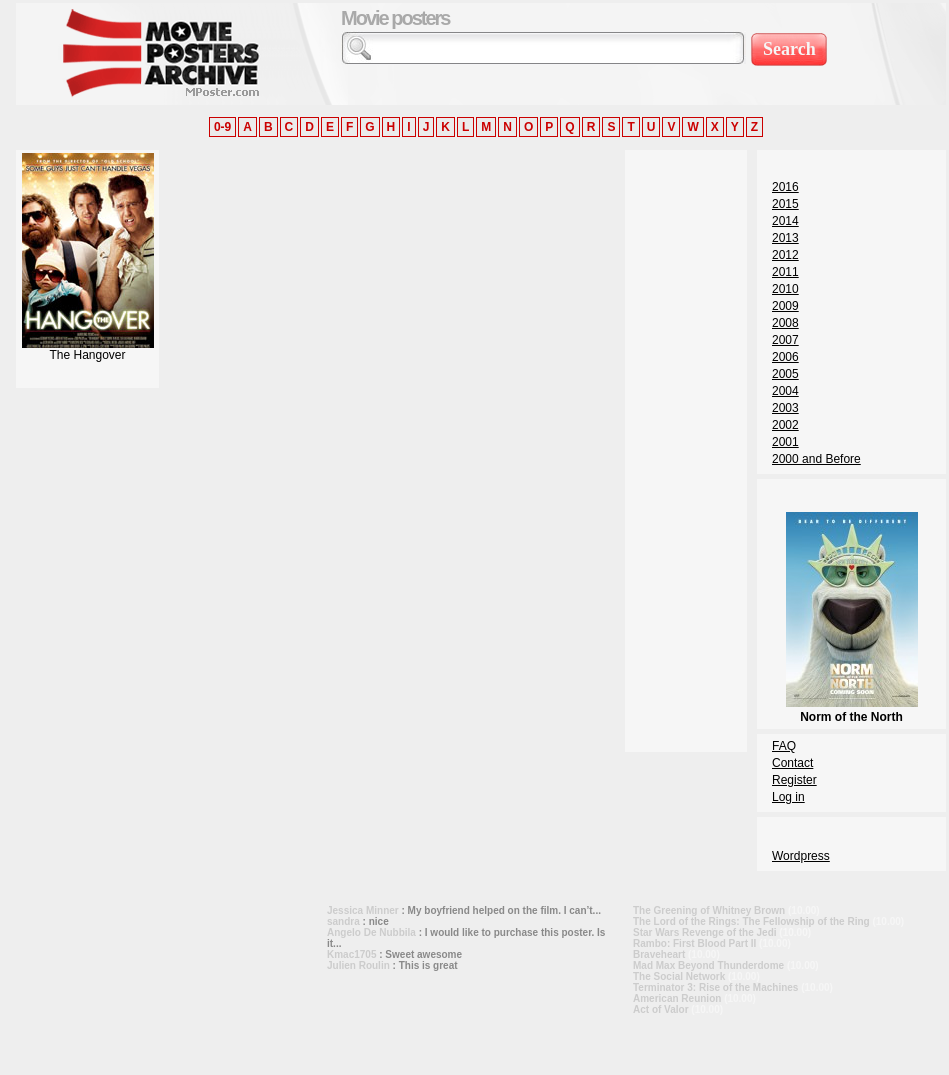 Image resolution: width=949 pixels, height=1075 pixels. Describe the element at coordinates (816, 459) in the screenshot. I see `2000 and Before` at that location.